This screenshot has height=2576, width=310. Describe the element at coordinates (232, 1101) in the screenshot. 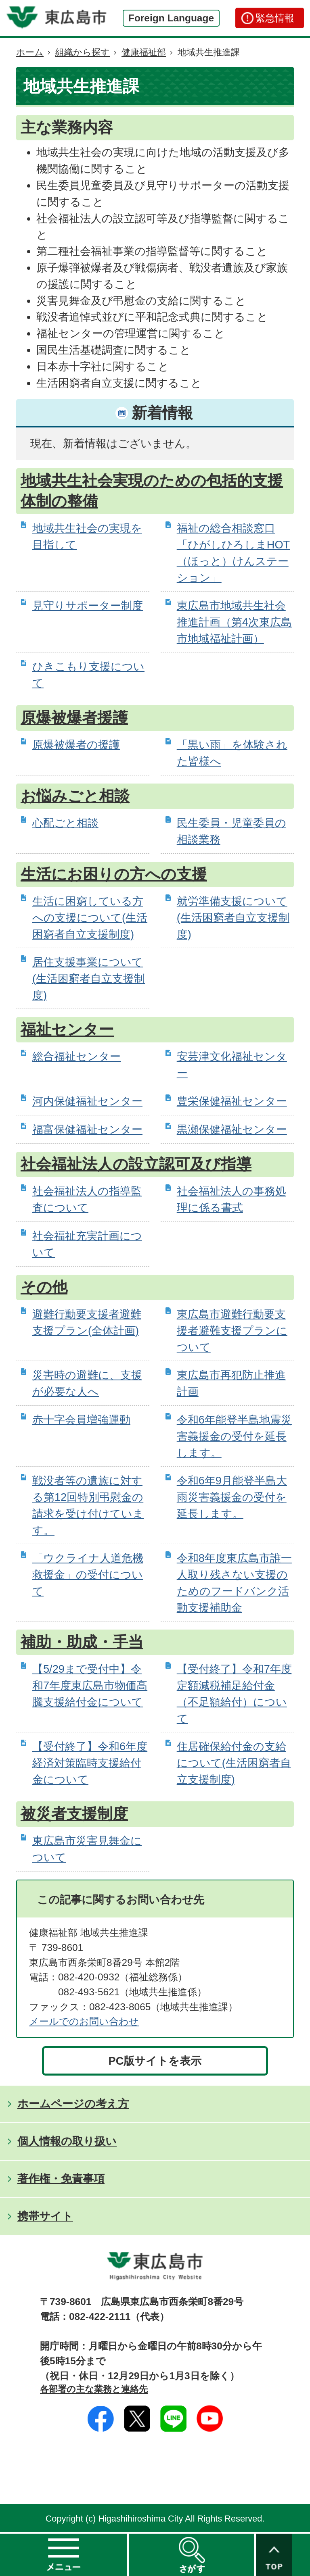

I see `豊栄保健福祉センター` at that location.